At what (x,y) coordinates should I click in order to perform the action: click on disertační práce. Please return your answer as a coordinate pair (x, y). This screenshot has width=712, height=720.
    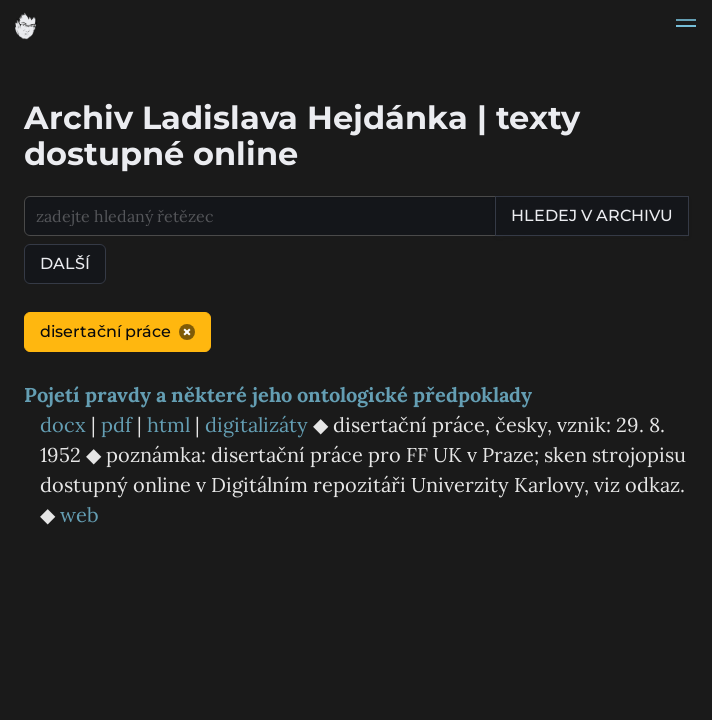
    Looking at the image, I should click on (117, 331).